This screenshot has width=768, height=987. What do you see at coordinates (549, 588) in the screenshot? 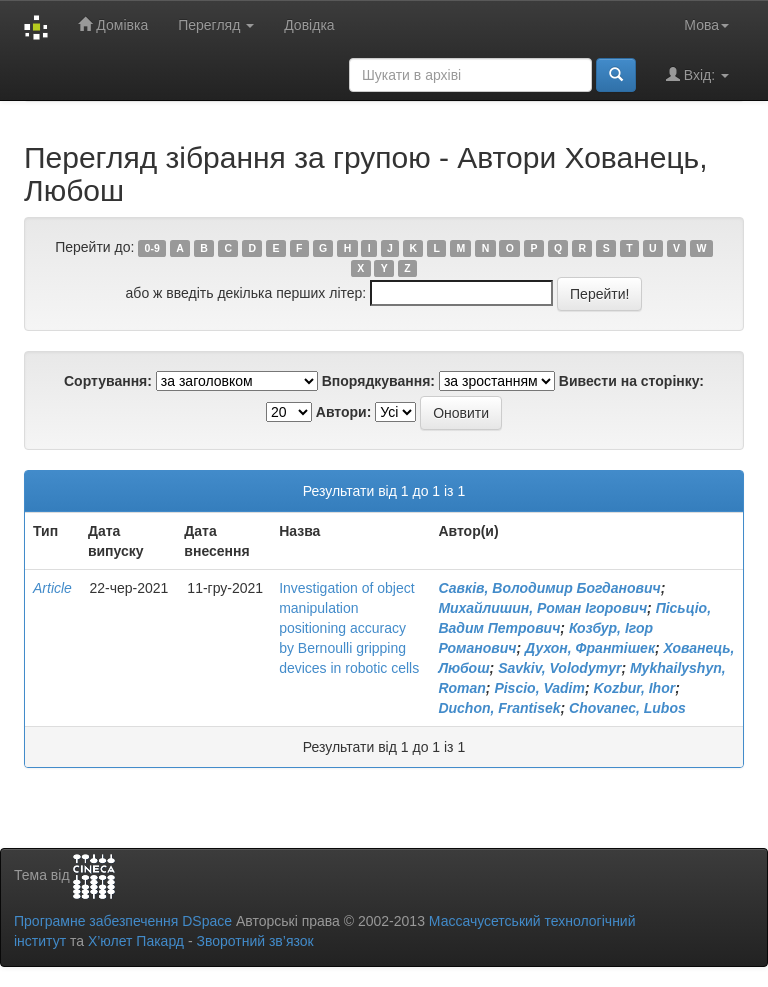
I see `Савків, Володимир Богданович` at bounding box center [549, 588].